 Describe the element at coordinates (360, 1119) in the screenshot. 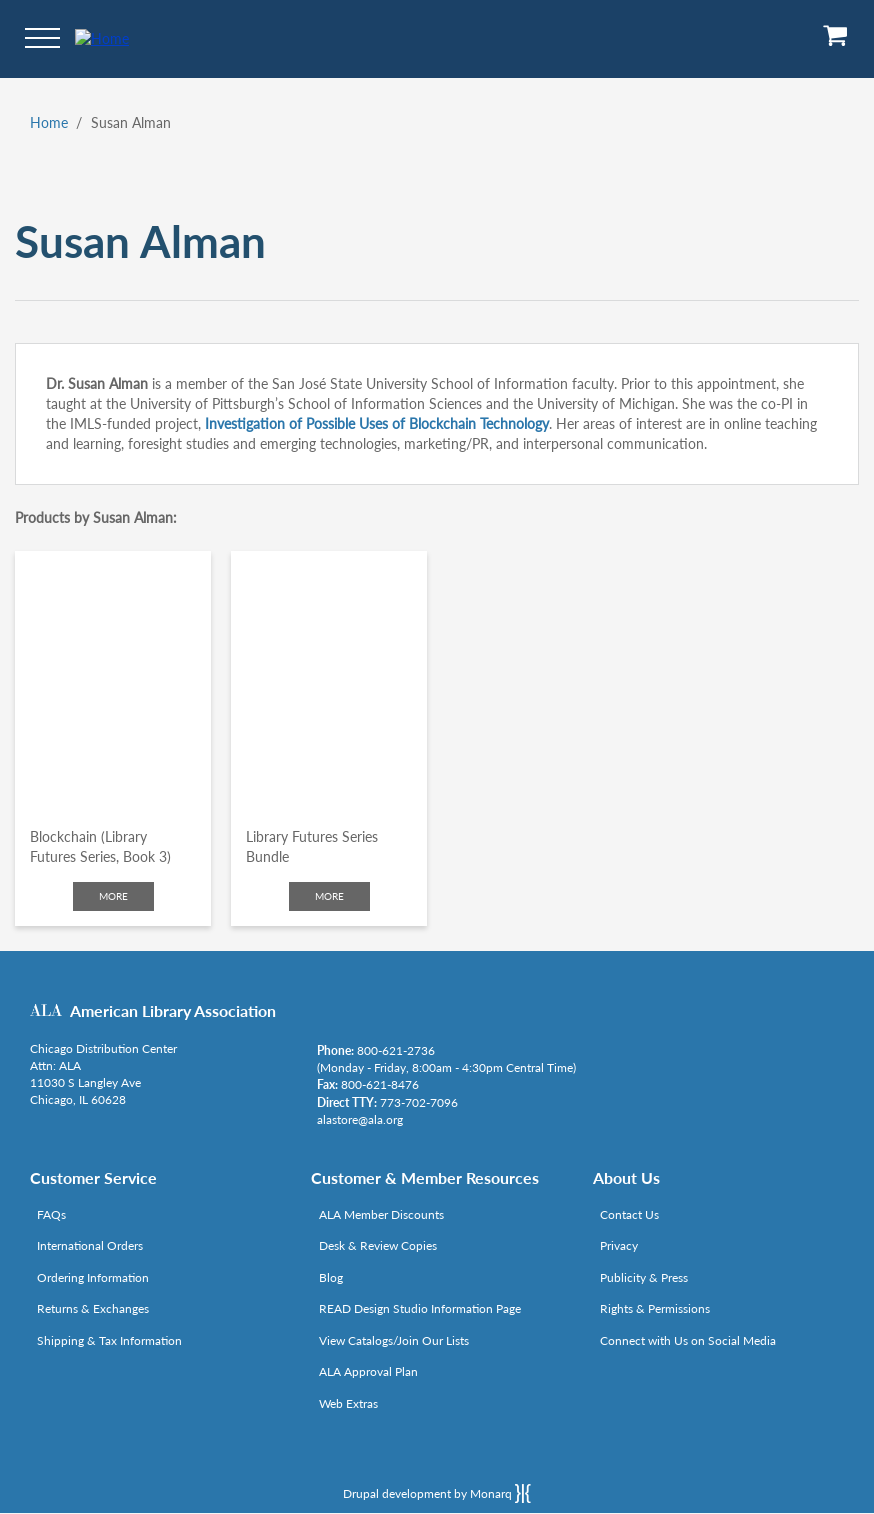

I see `alastore@ala.org [Link opens in new window (mailto:alastore@ala.org)]` at that location.